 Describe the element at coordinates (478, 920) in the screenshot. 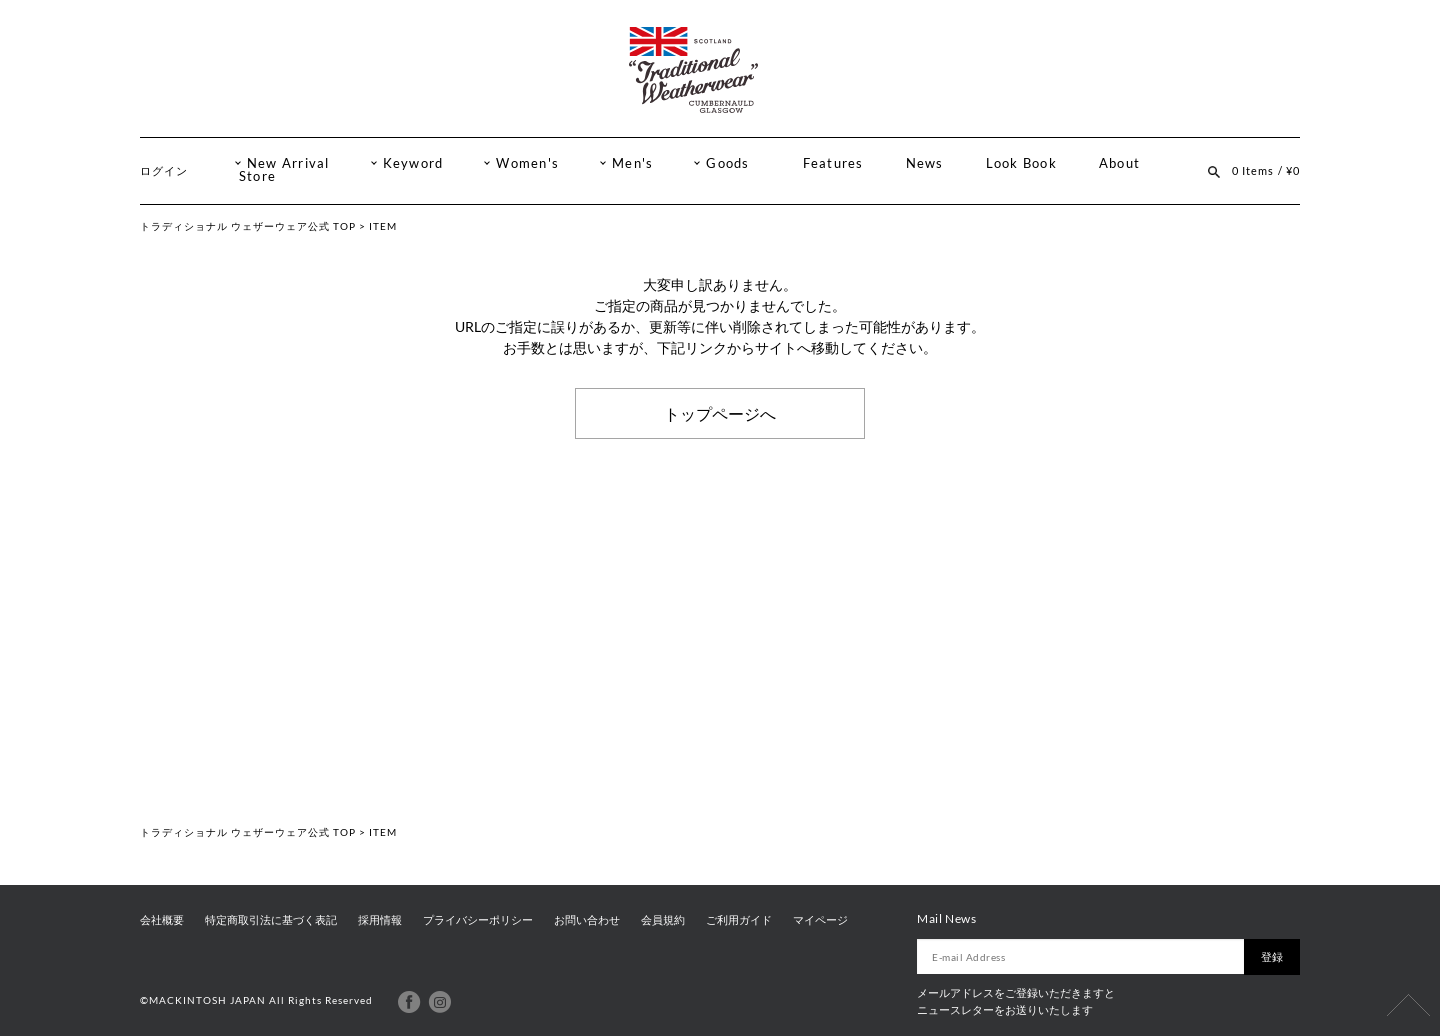

I see `プライバシーポリシー` at that location.